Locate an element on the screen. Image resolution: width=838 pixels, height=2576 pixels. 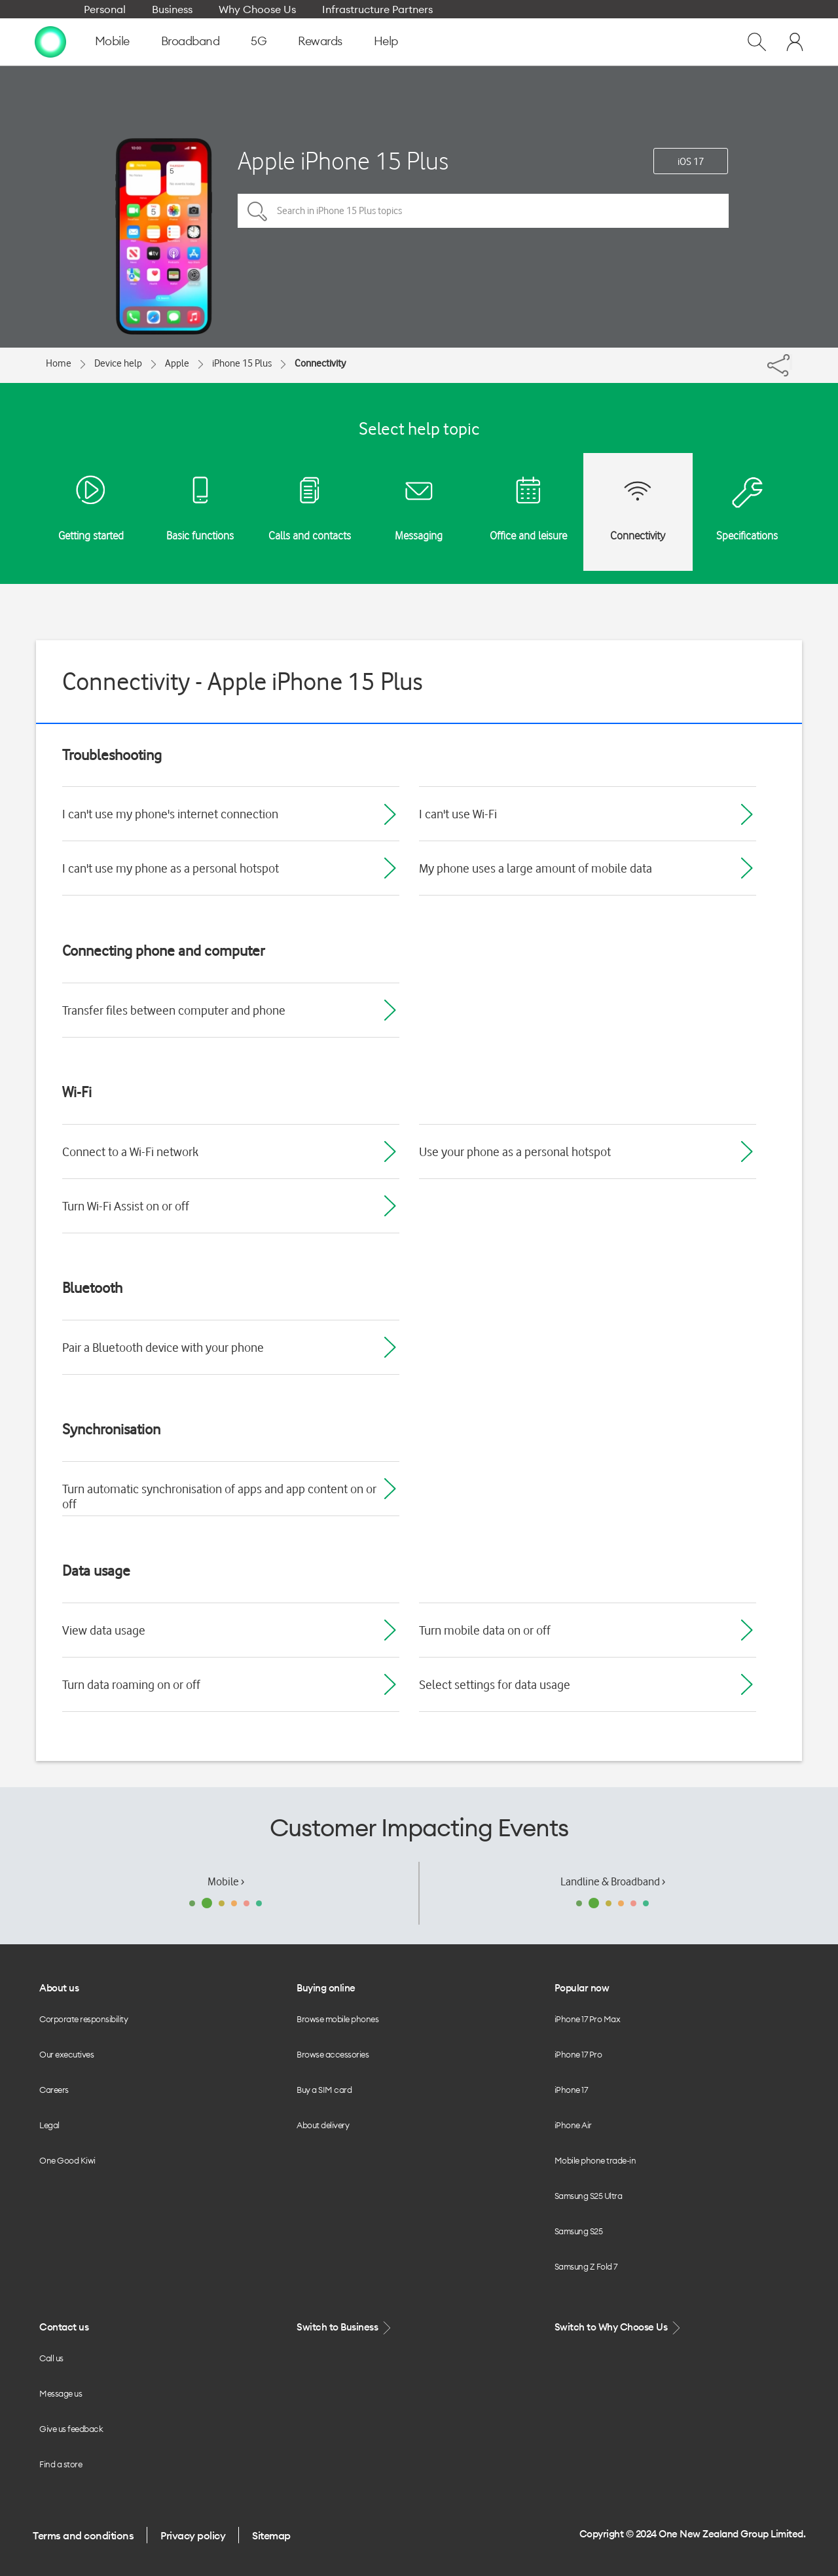
Samsung Z Fold 7 is located at coordinates (586, 2266).